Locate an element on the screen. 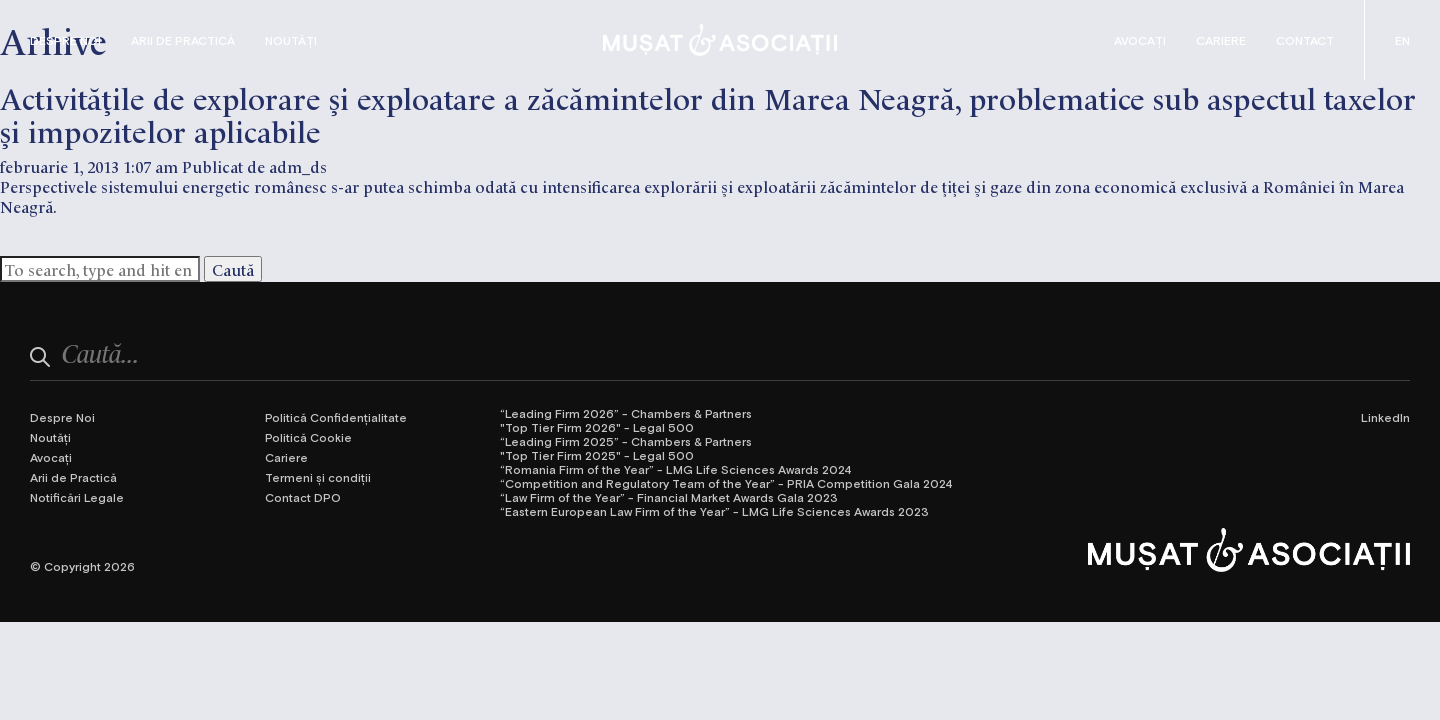 Image resolution: width=1440 pixels, height=720 pixels. Politică Cookie is located at coordinates (308, 437).